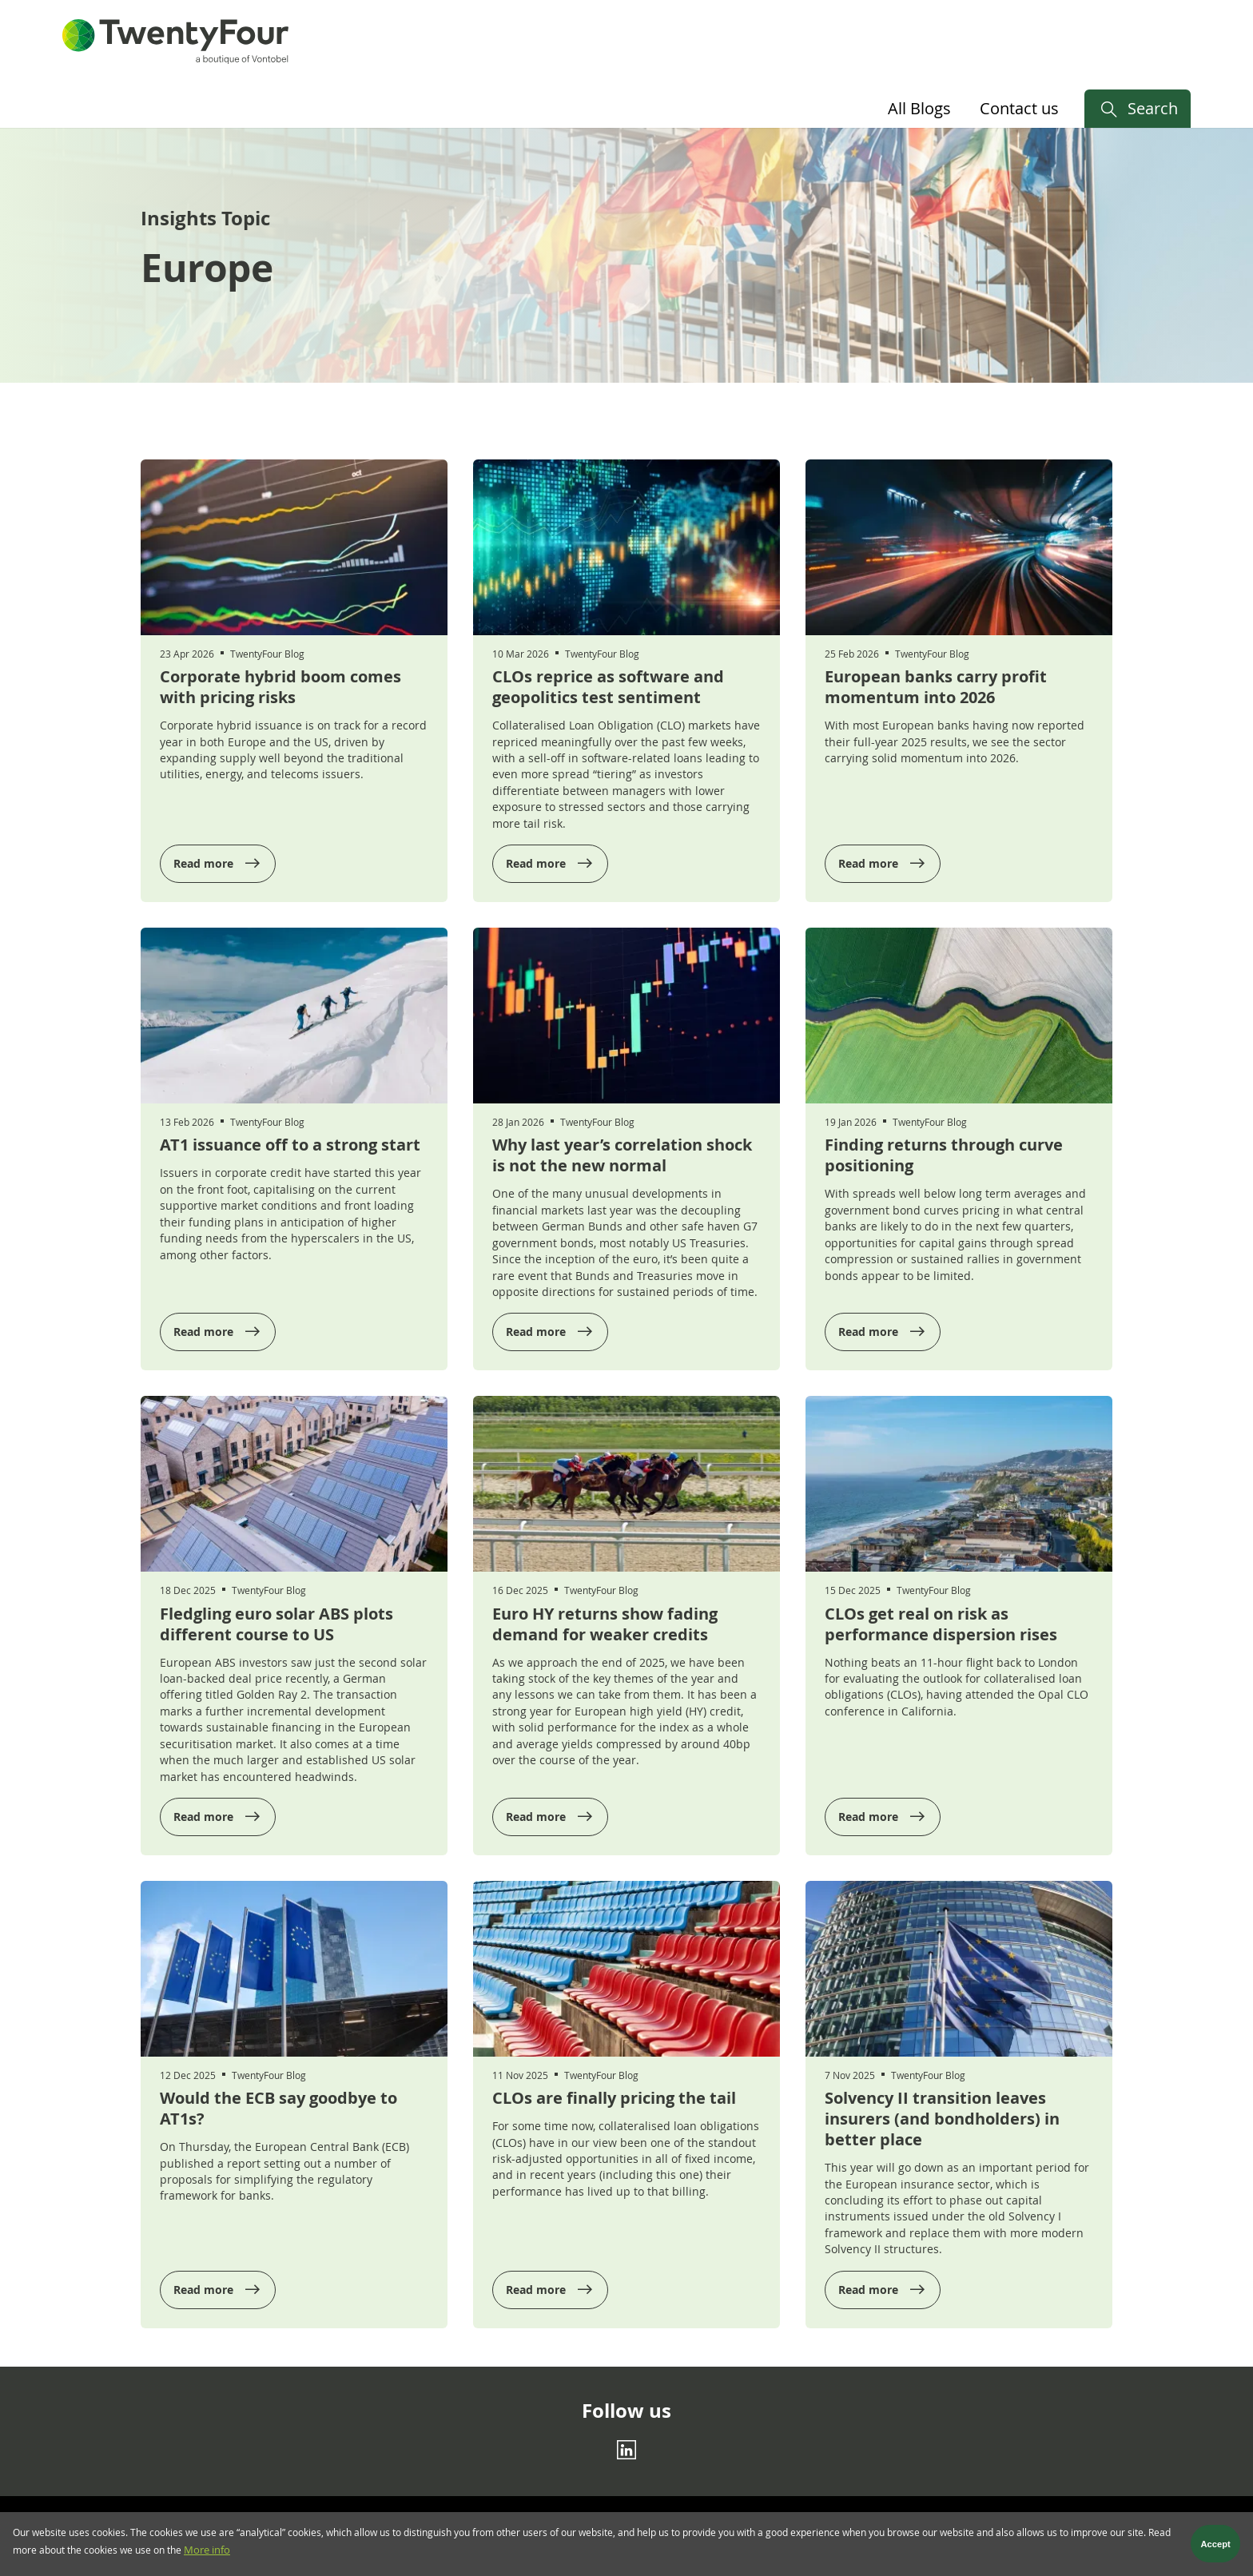 The image size is (1253, 2576). I want to click on [Linkedin], so click(626, 2449).